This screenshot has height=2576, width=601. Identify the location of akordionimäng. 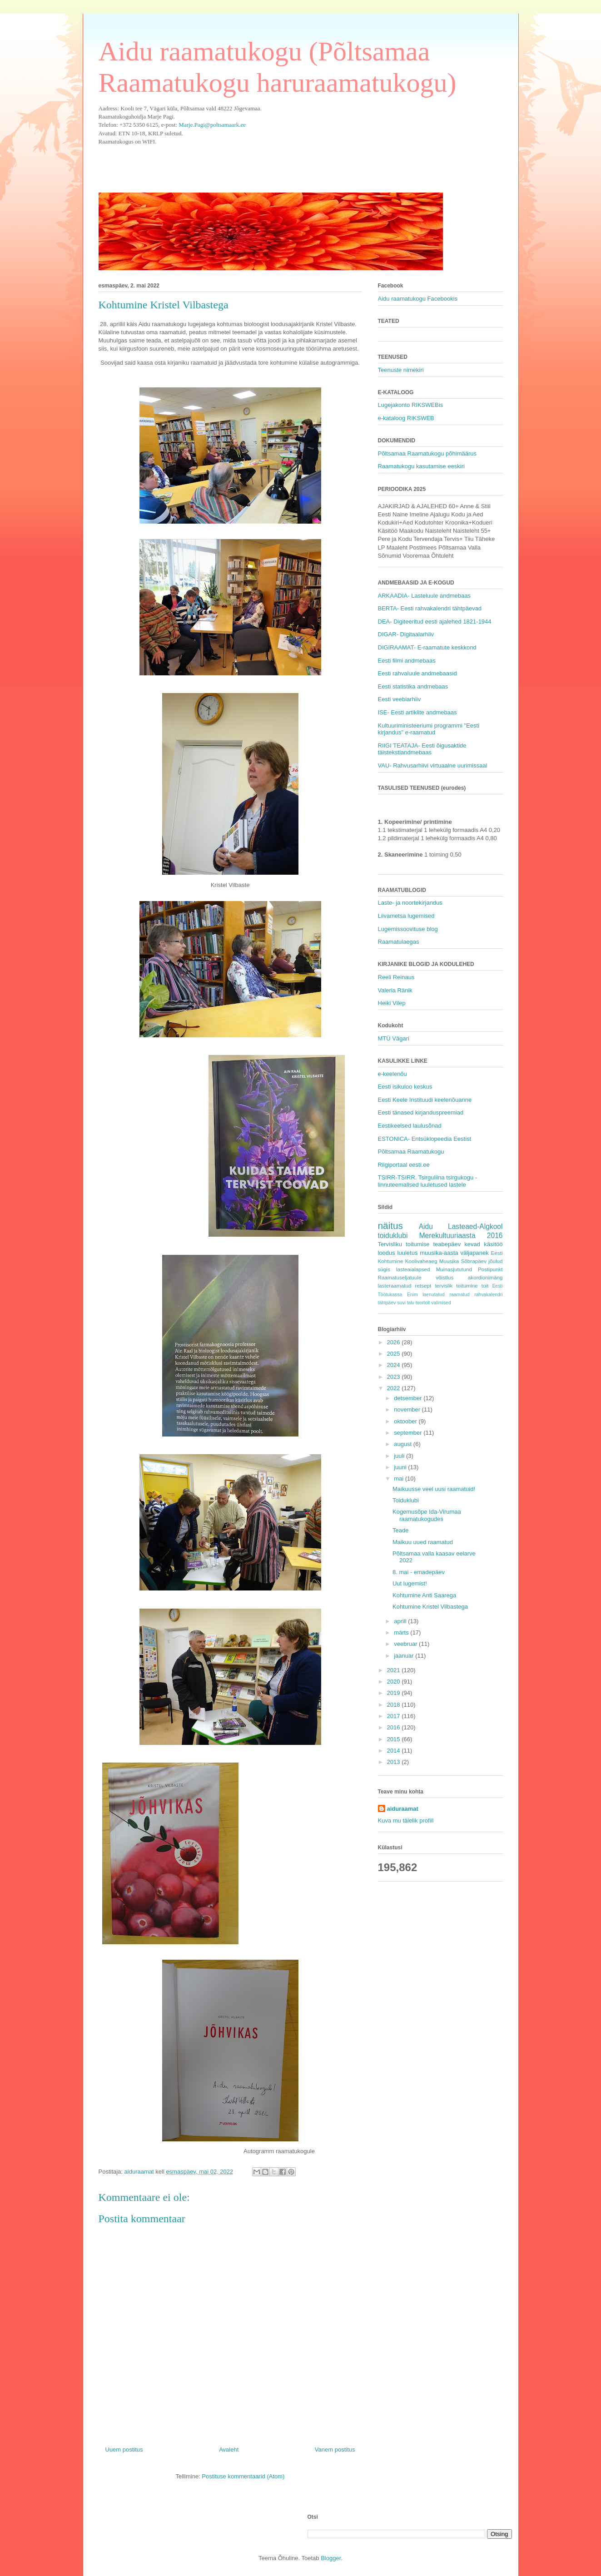
(485, 1277).